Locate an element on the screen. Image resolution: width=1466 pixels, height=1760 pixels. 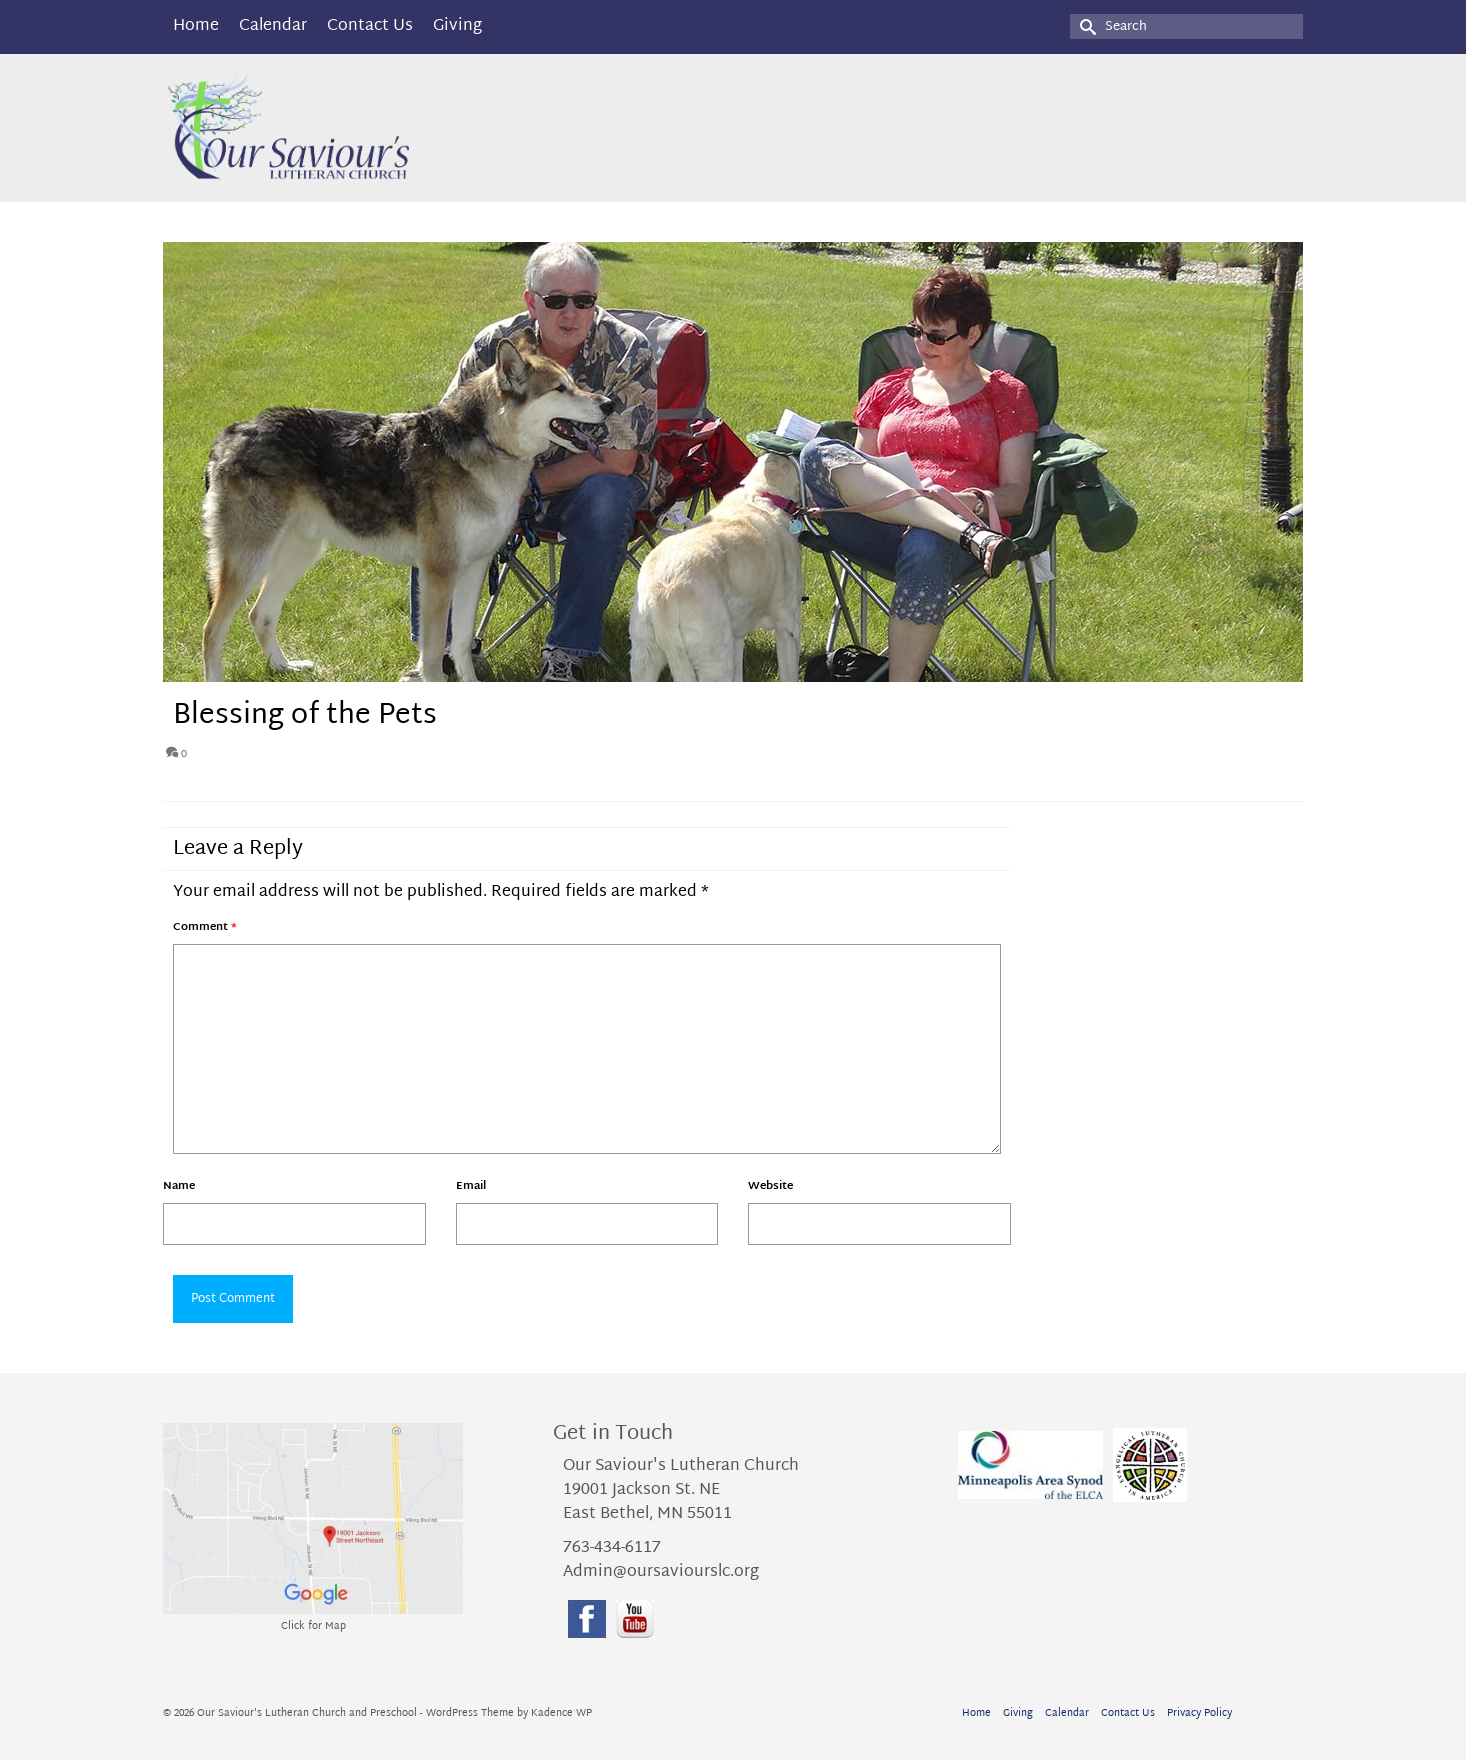
Name is located at coordinates (179, 1186).